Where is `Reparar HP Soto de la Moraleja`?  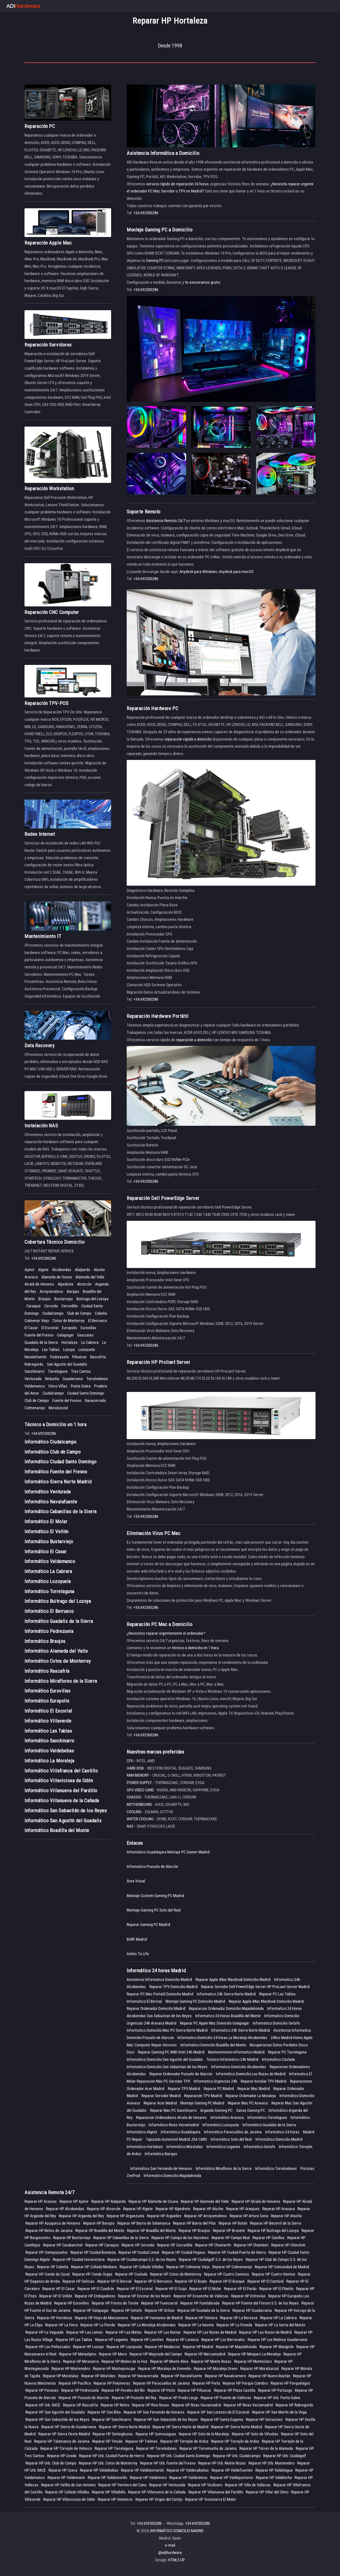 Reparar HP Soto de la Moraleja is located at coordinates (204, 2434).